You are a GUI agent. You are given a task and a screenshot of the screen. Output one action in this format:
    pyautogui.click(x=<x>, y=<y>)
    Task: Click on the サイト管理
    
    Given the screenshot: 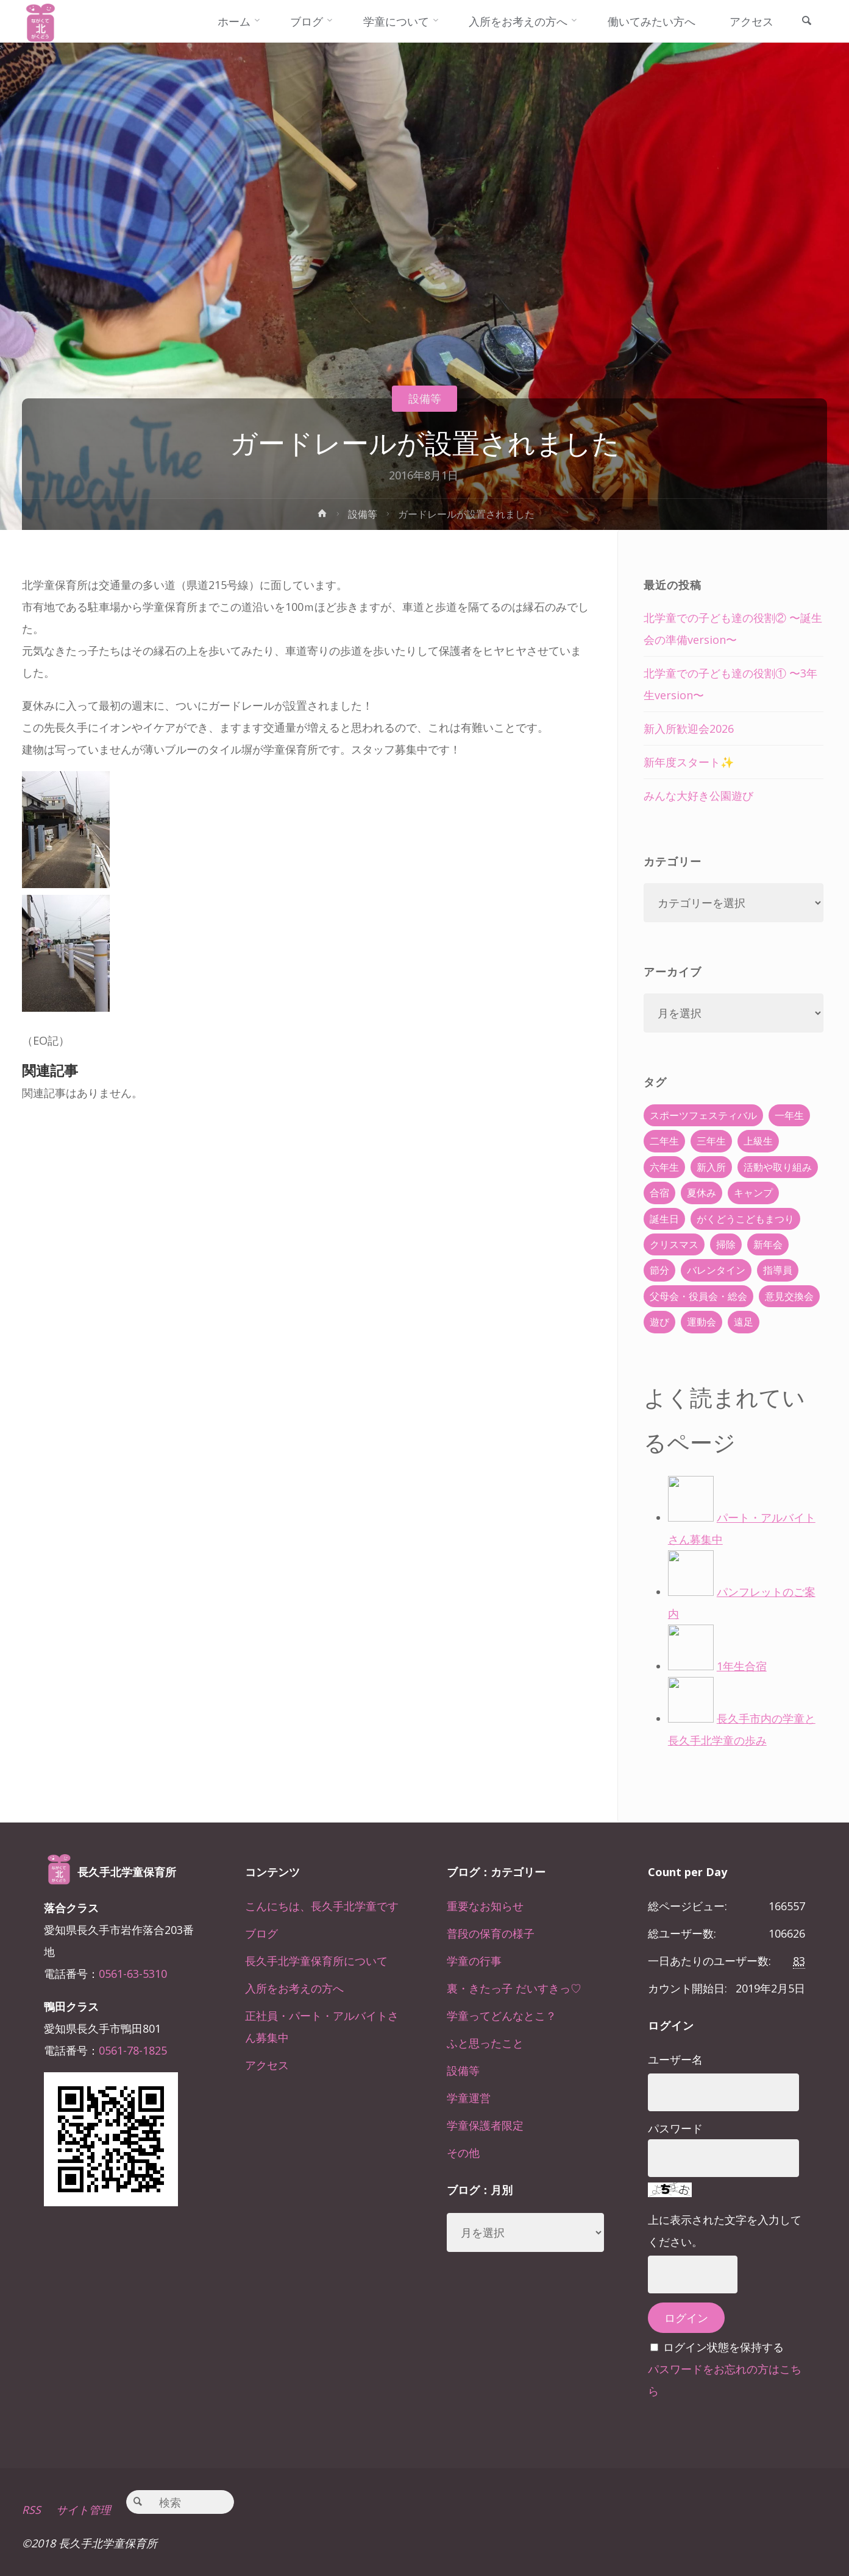 What is the action you would take?
    pyautogui.click(x=83, y=2510)
    